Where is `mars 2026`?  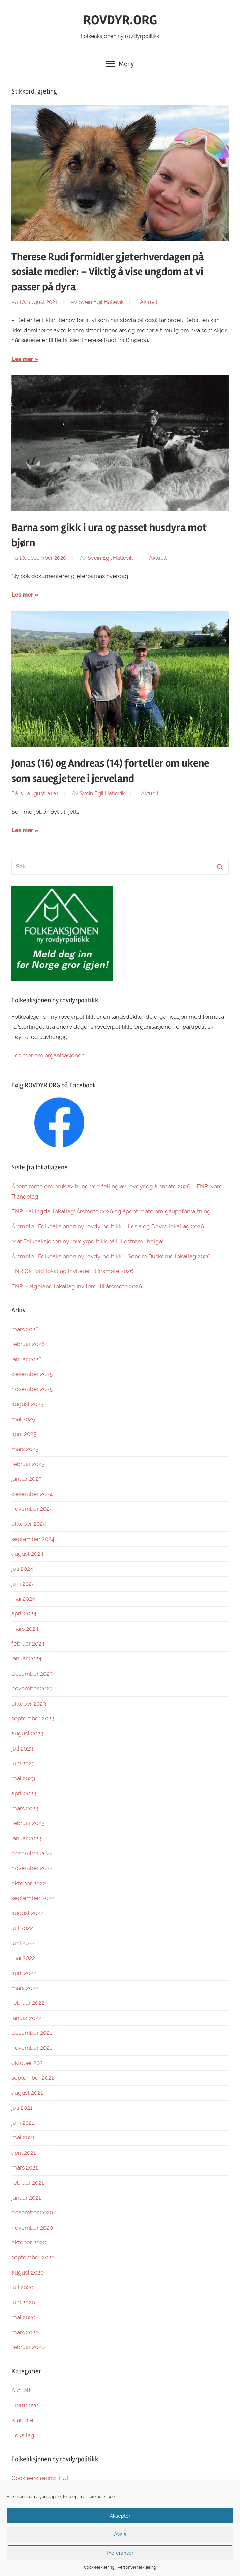 mars 2026 is located at coordinates (25, 1329).